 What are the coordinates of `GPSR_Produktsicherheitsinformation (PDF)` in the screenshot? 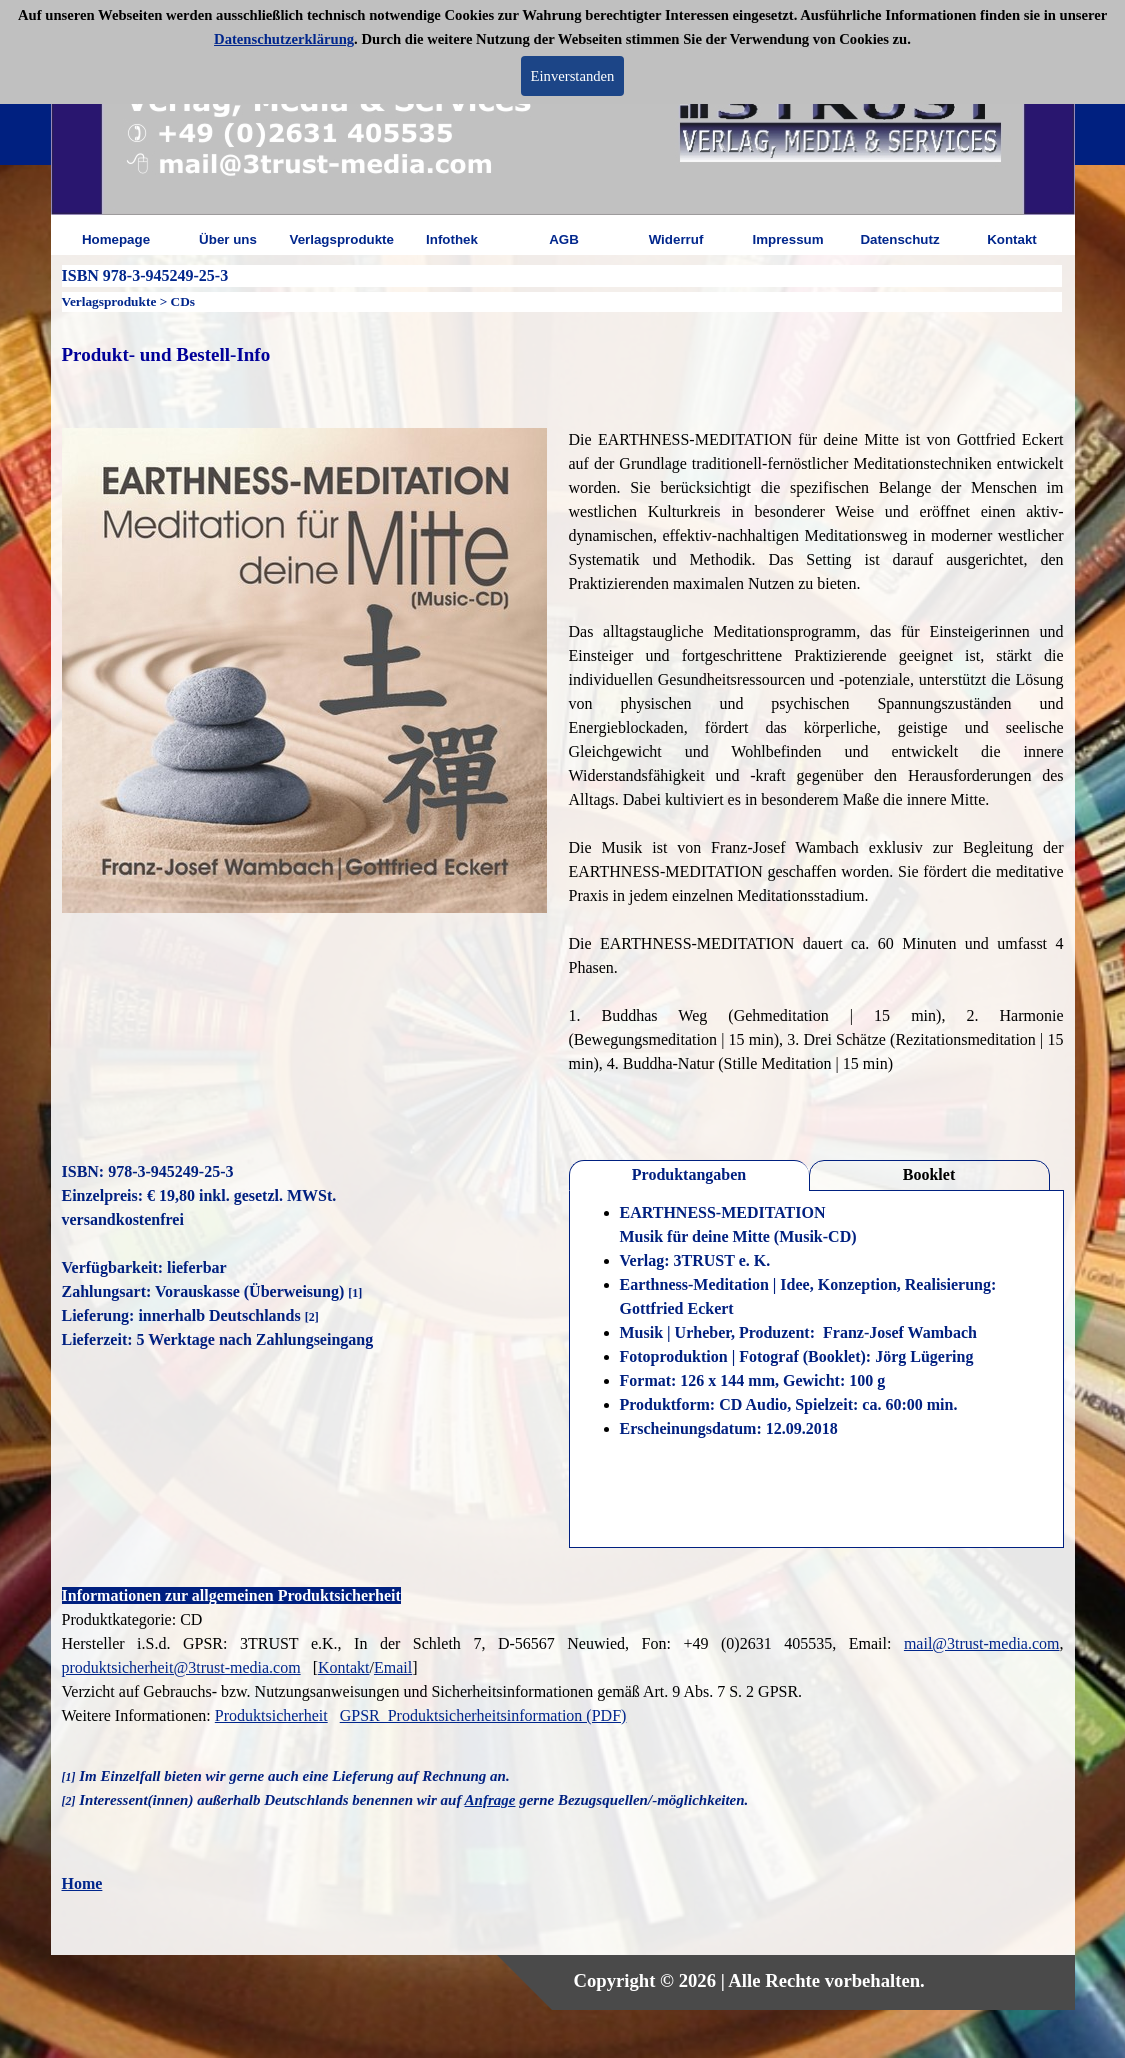 It's located at (483, 1715).